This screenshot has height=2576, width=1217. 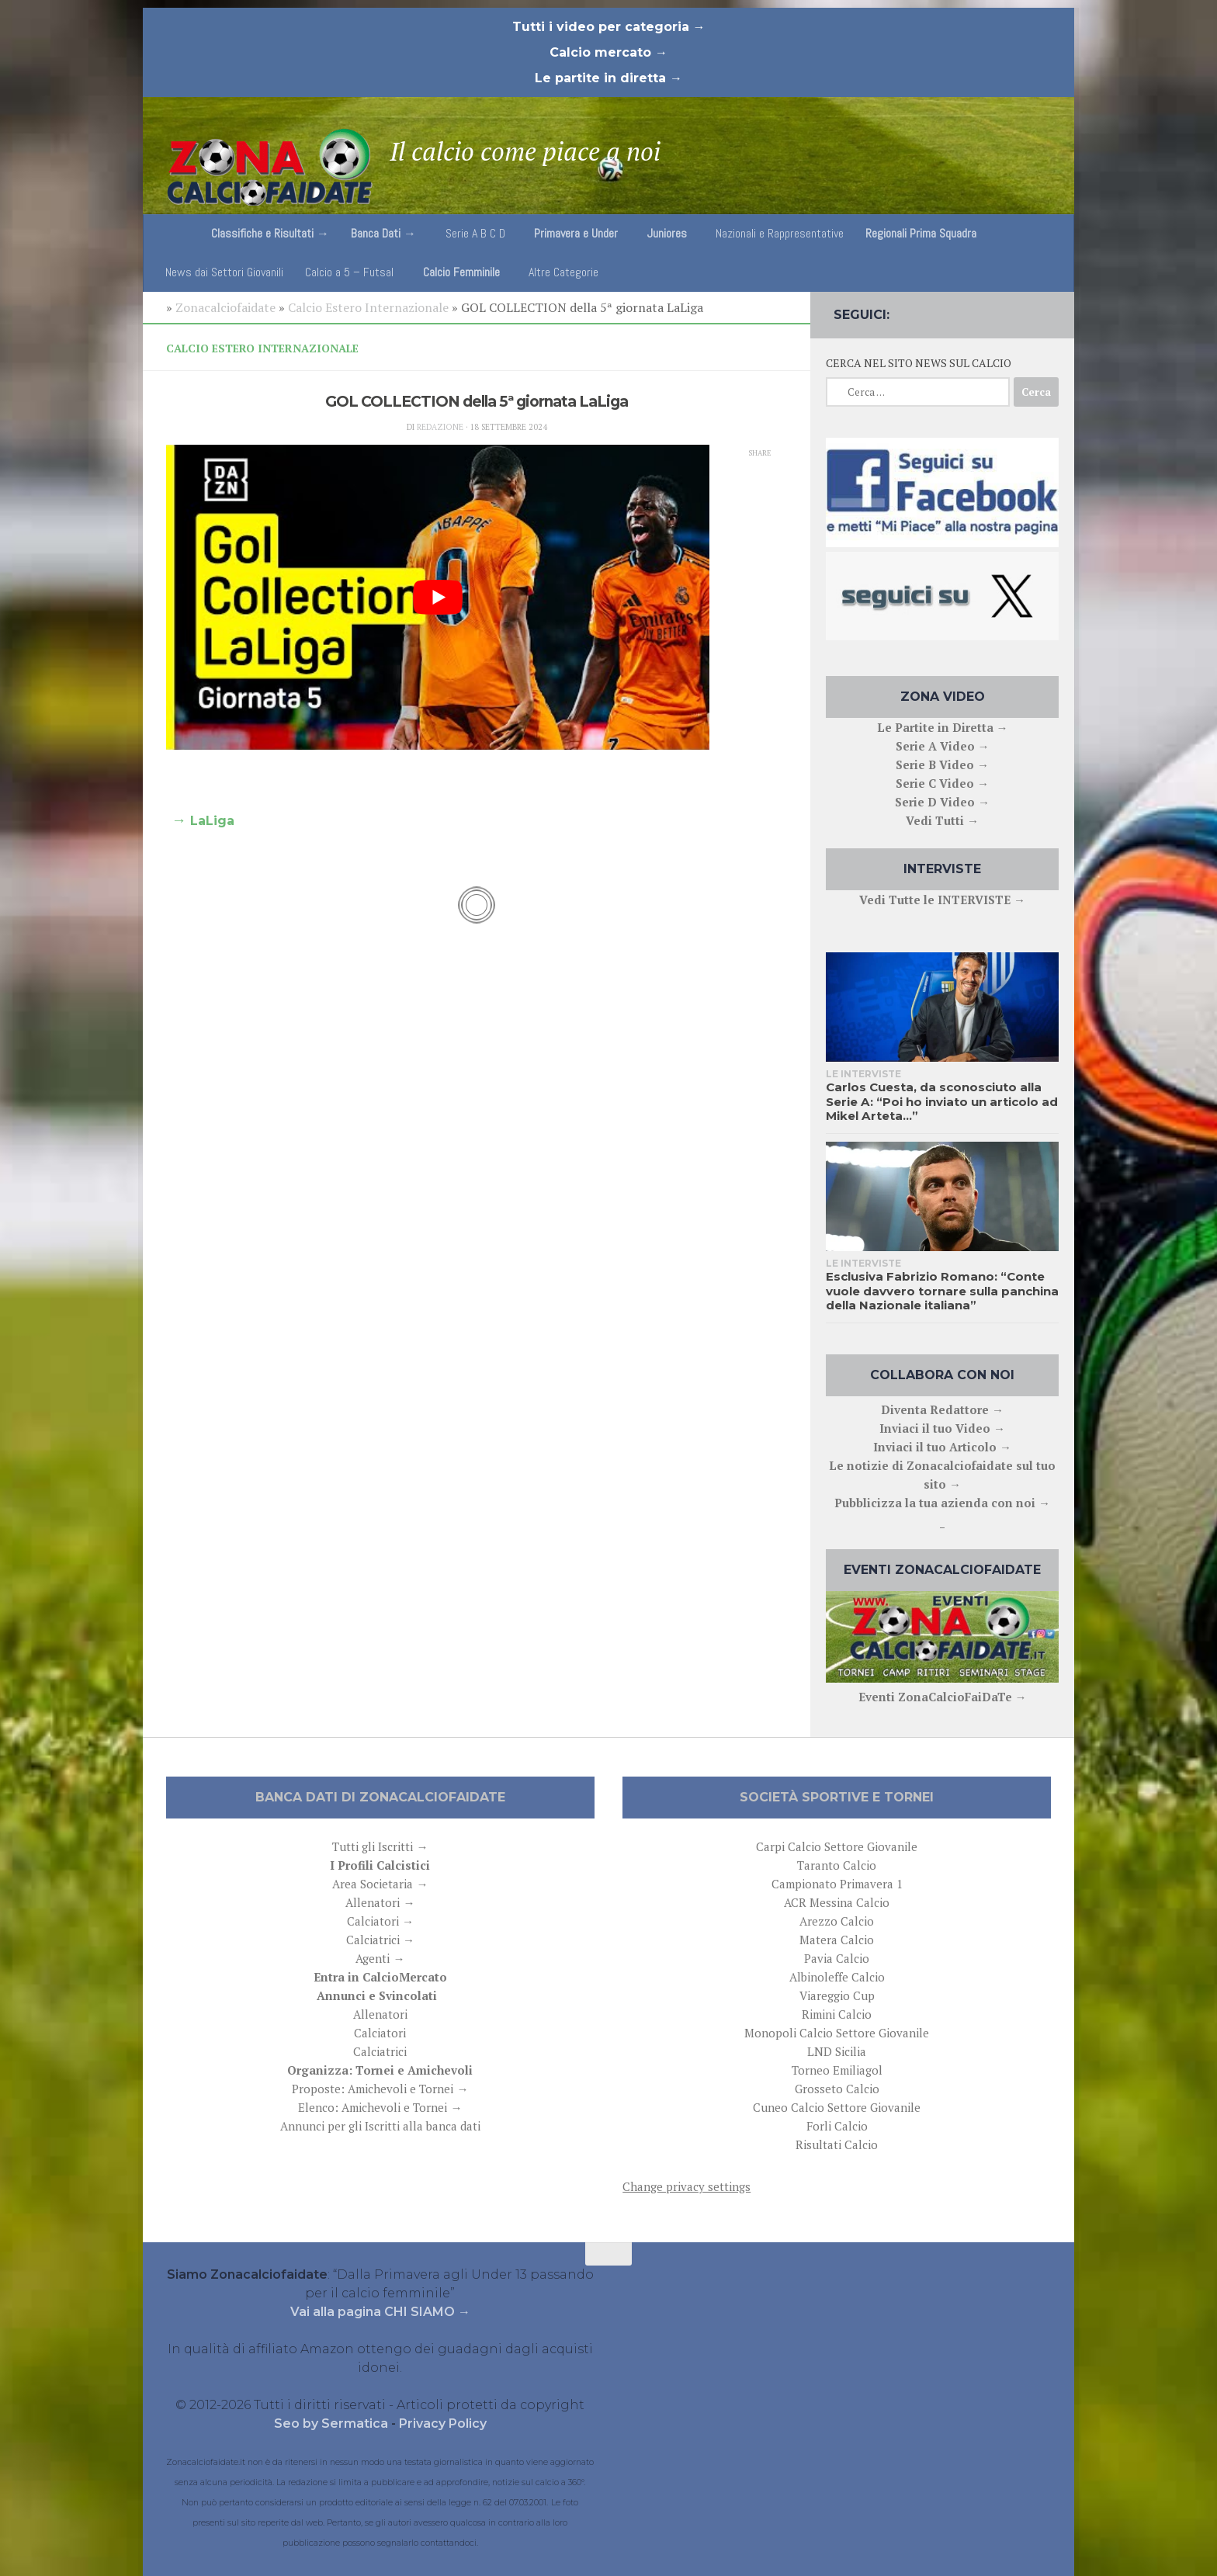 What do you see at coordinates (608, 78) in the screenshot?
I see `Le partite in diretta →` at bounding box center [608, 78].